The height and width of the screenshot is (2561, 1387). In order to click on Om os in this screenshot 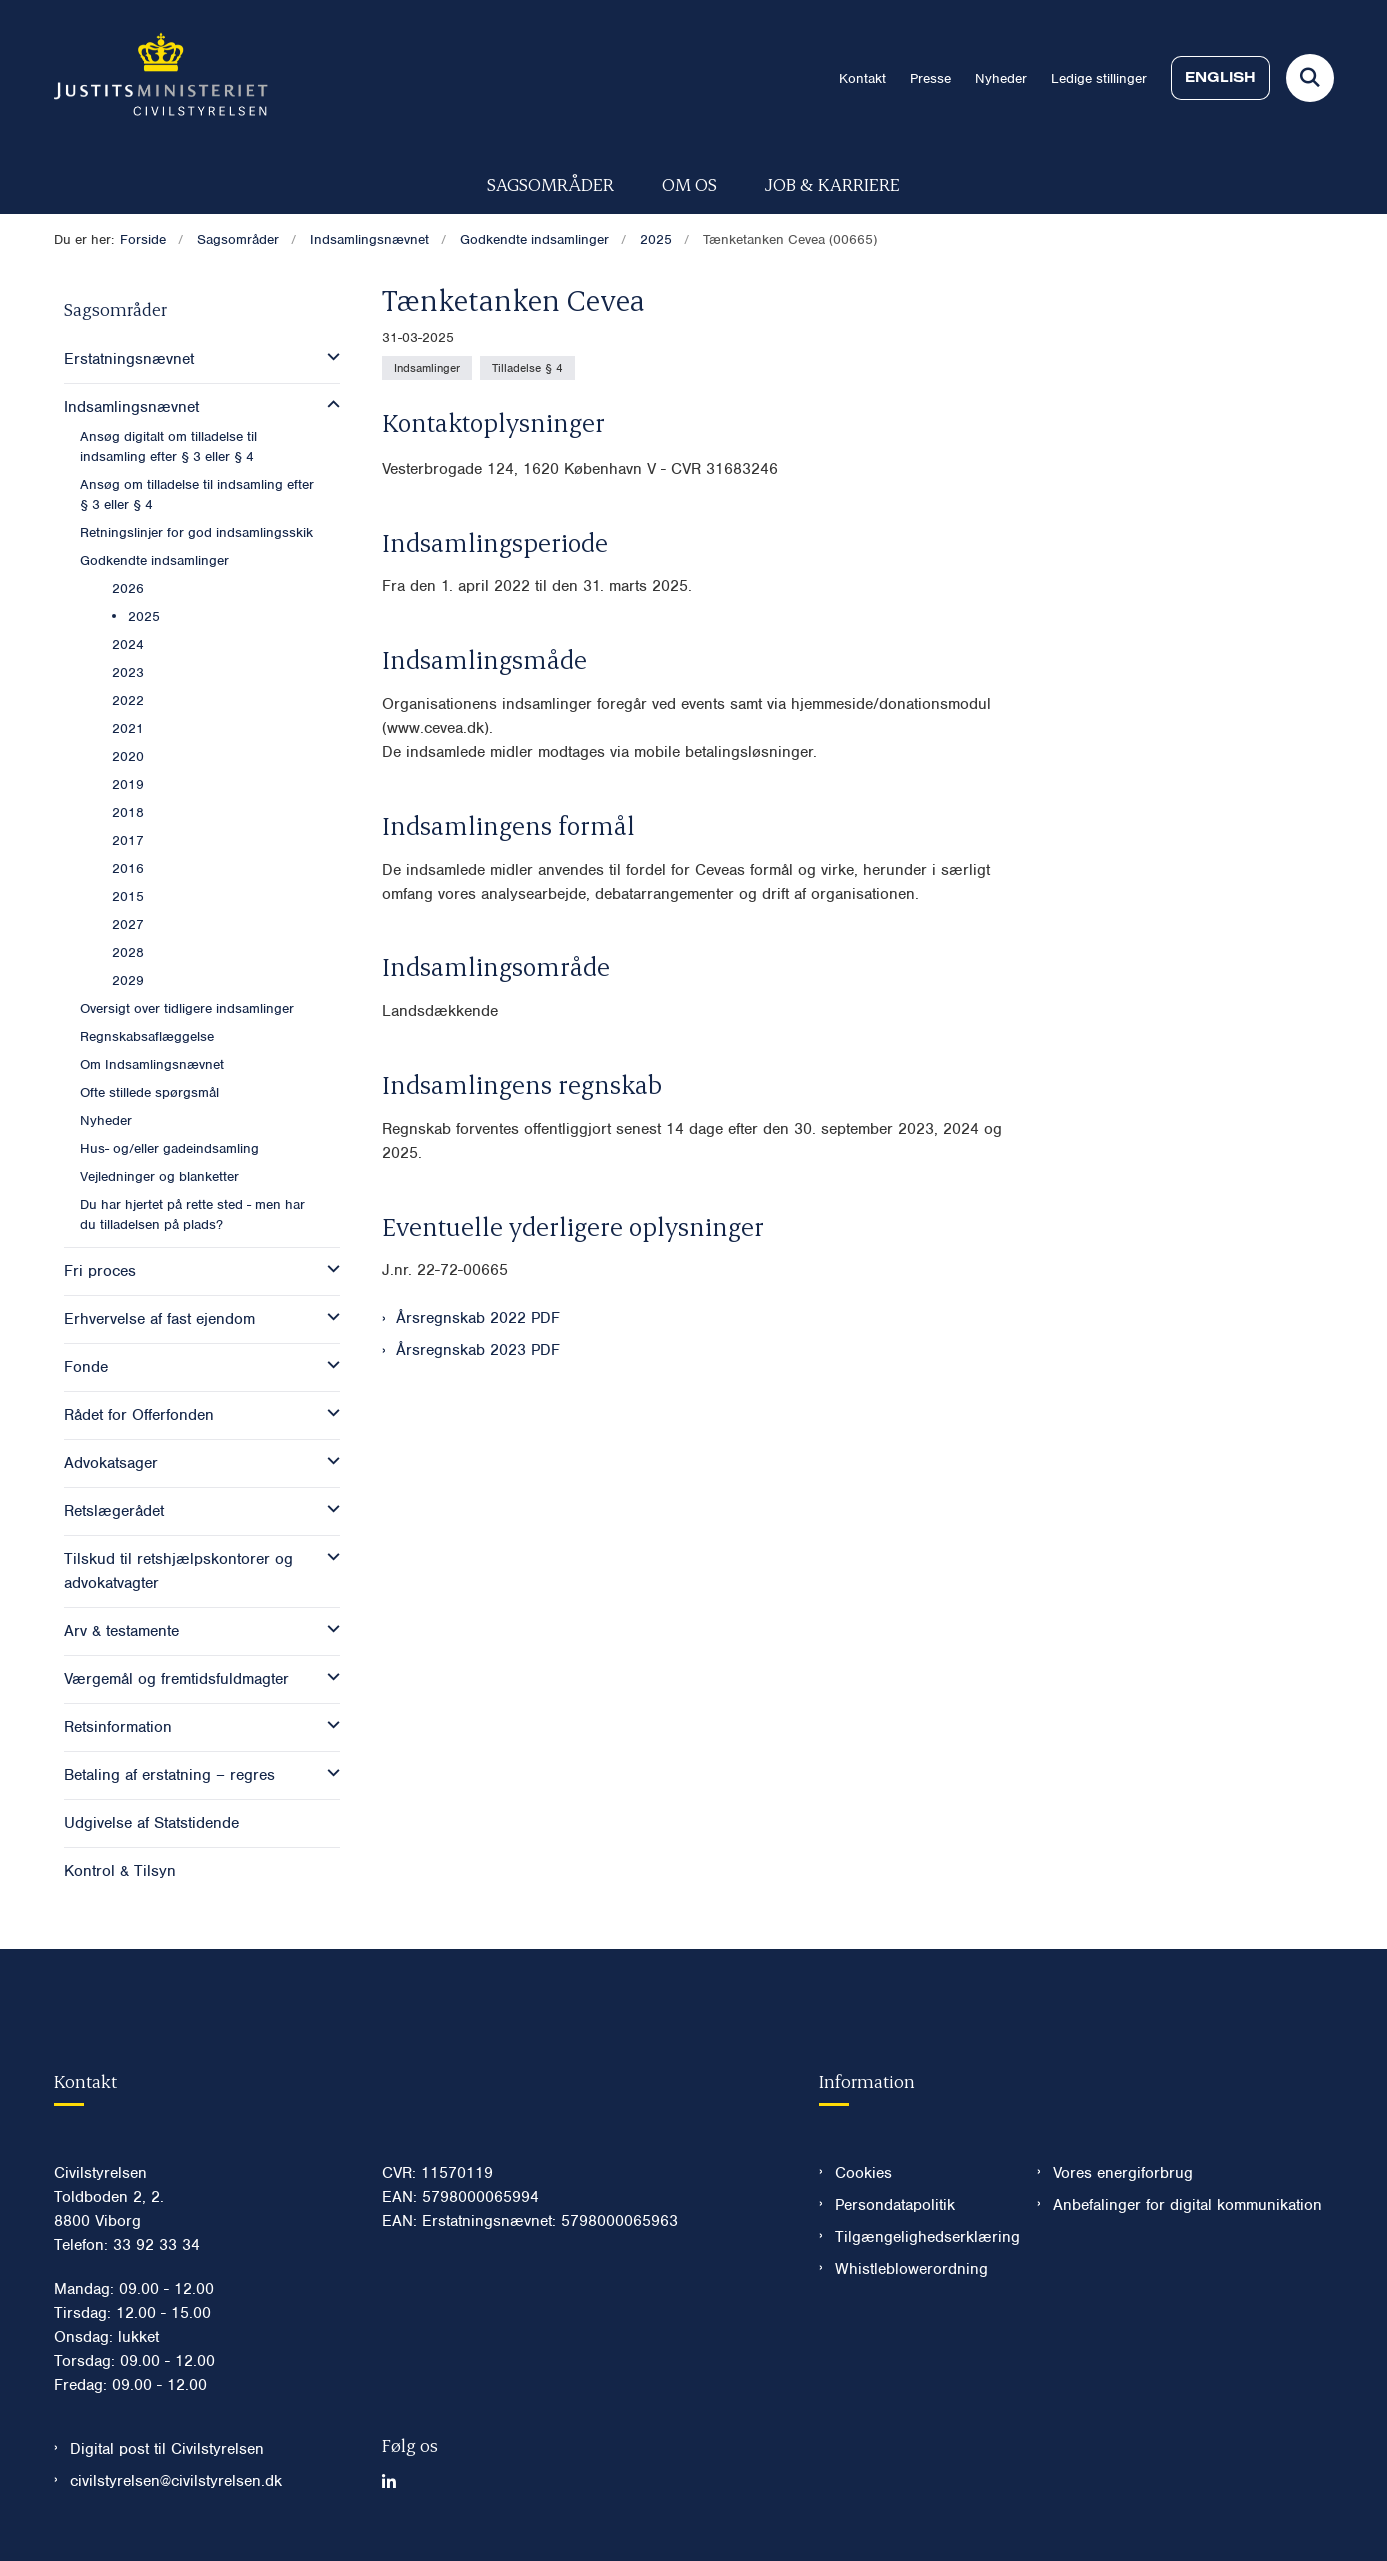, I will do `click(689, 183)`.